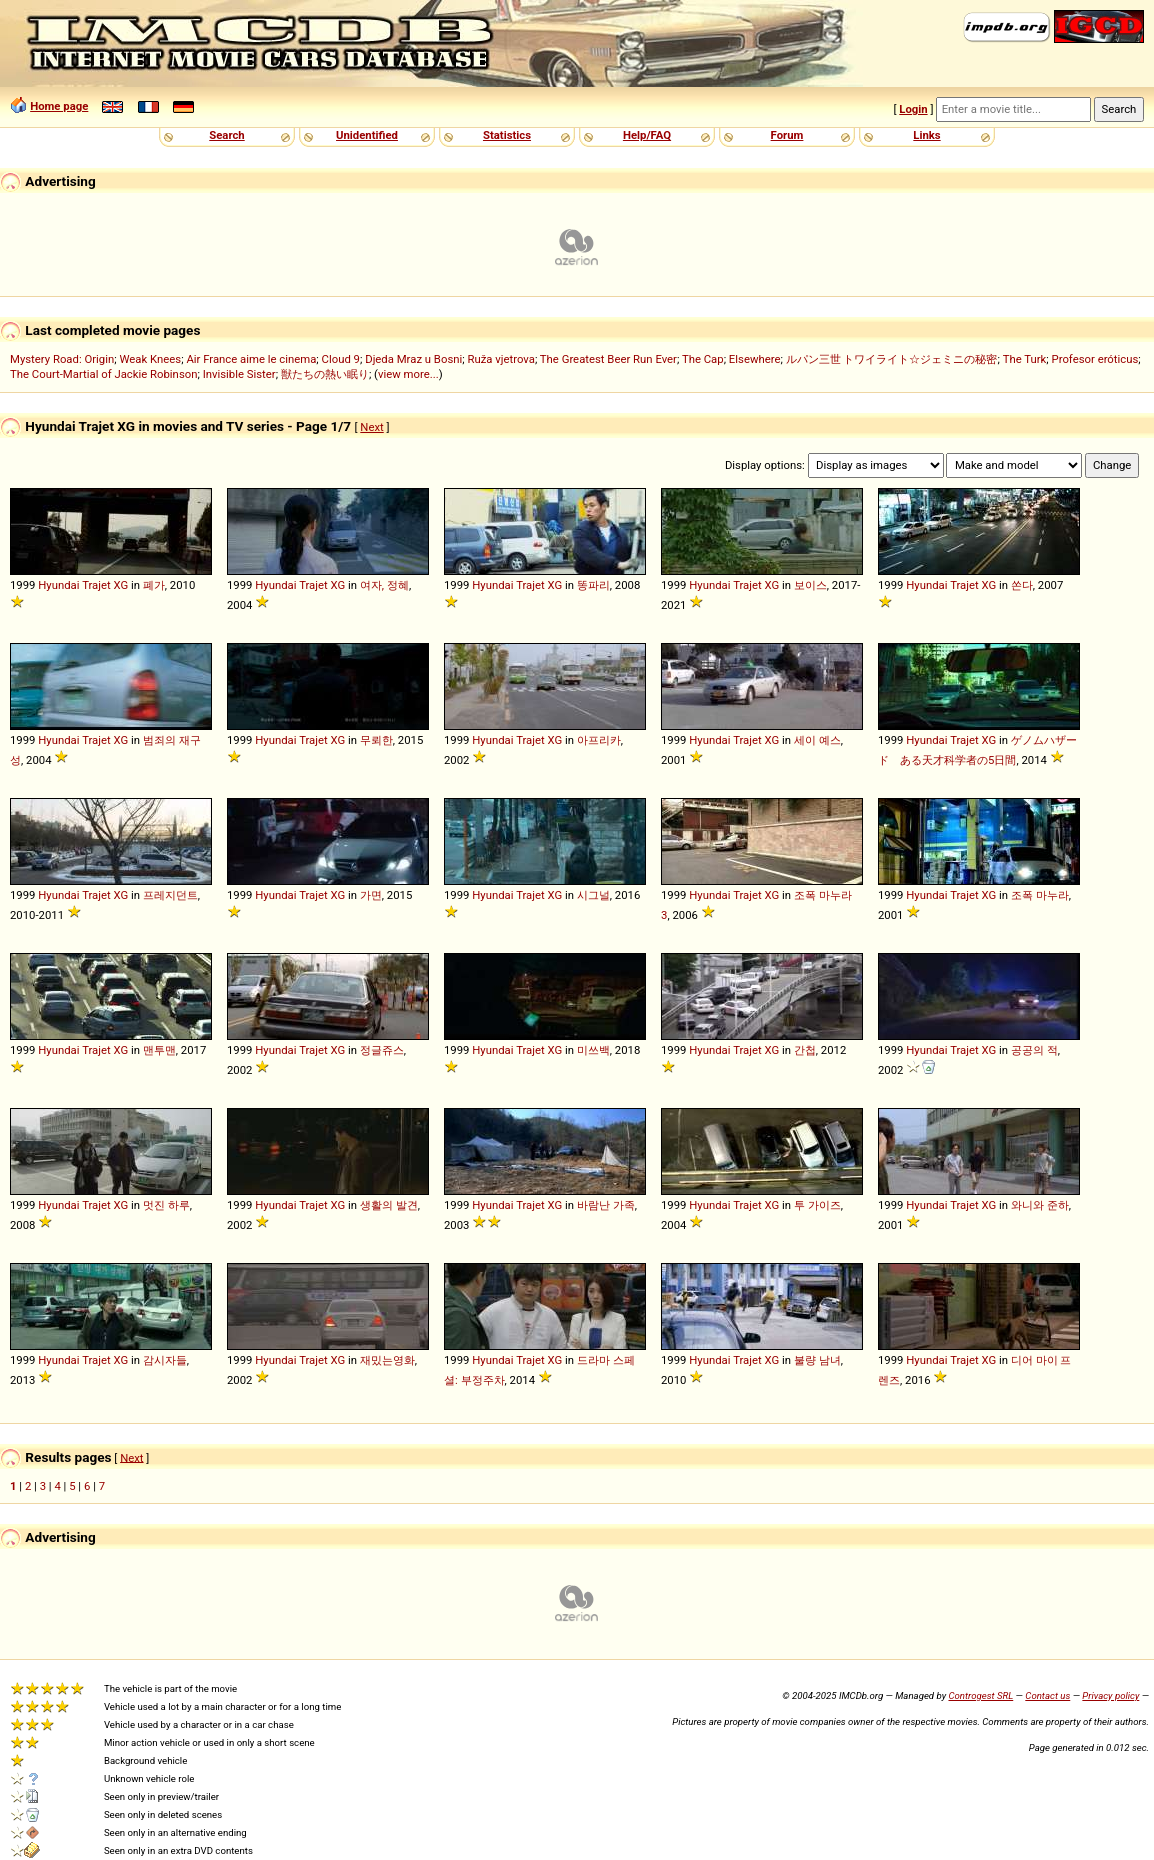  Describe the element at coordinates (1022, 585) in the screenshot. I see `쏜다` at that location.